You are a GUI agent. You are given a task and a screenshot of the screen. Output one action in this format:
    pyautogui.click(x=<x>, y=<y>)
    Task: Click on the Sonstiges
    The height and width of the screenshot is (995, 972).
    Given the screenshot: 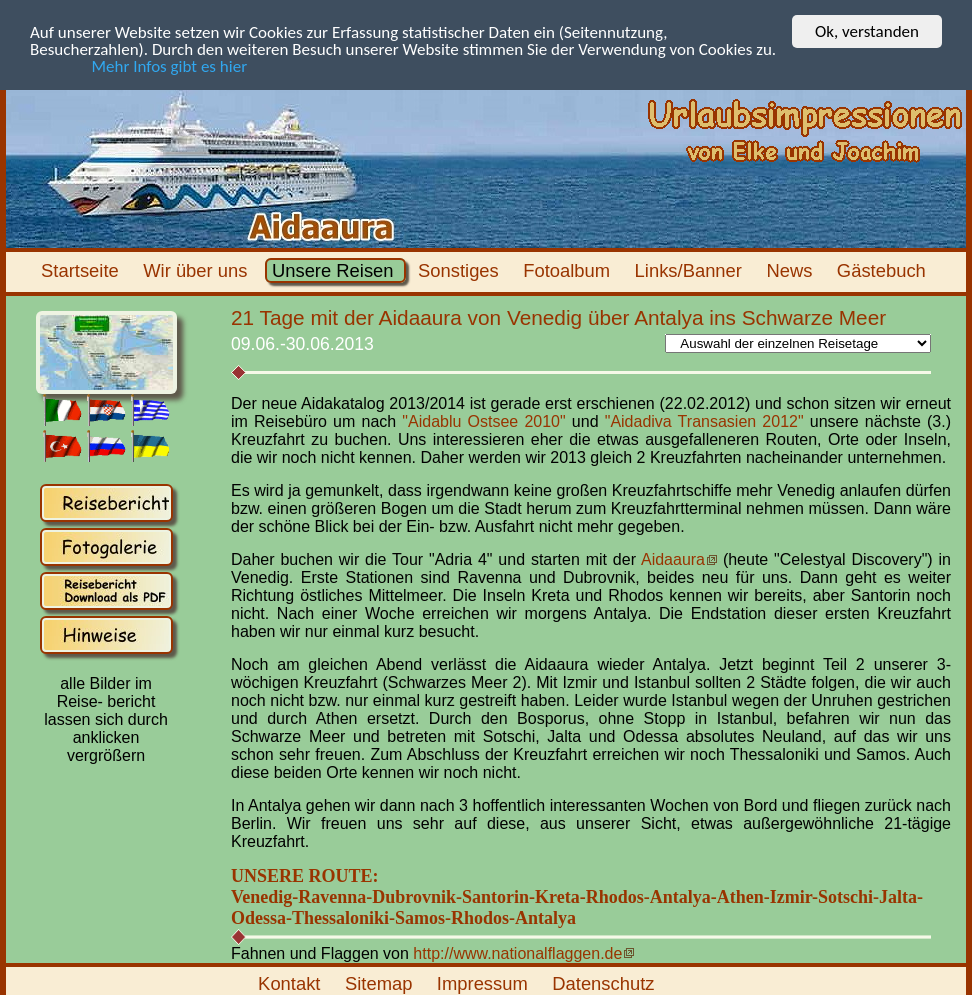 What is the action you would take?
    pyautogui.click(x=461, y=270)
    